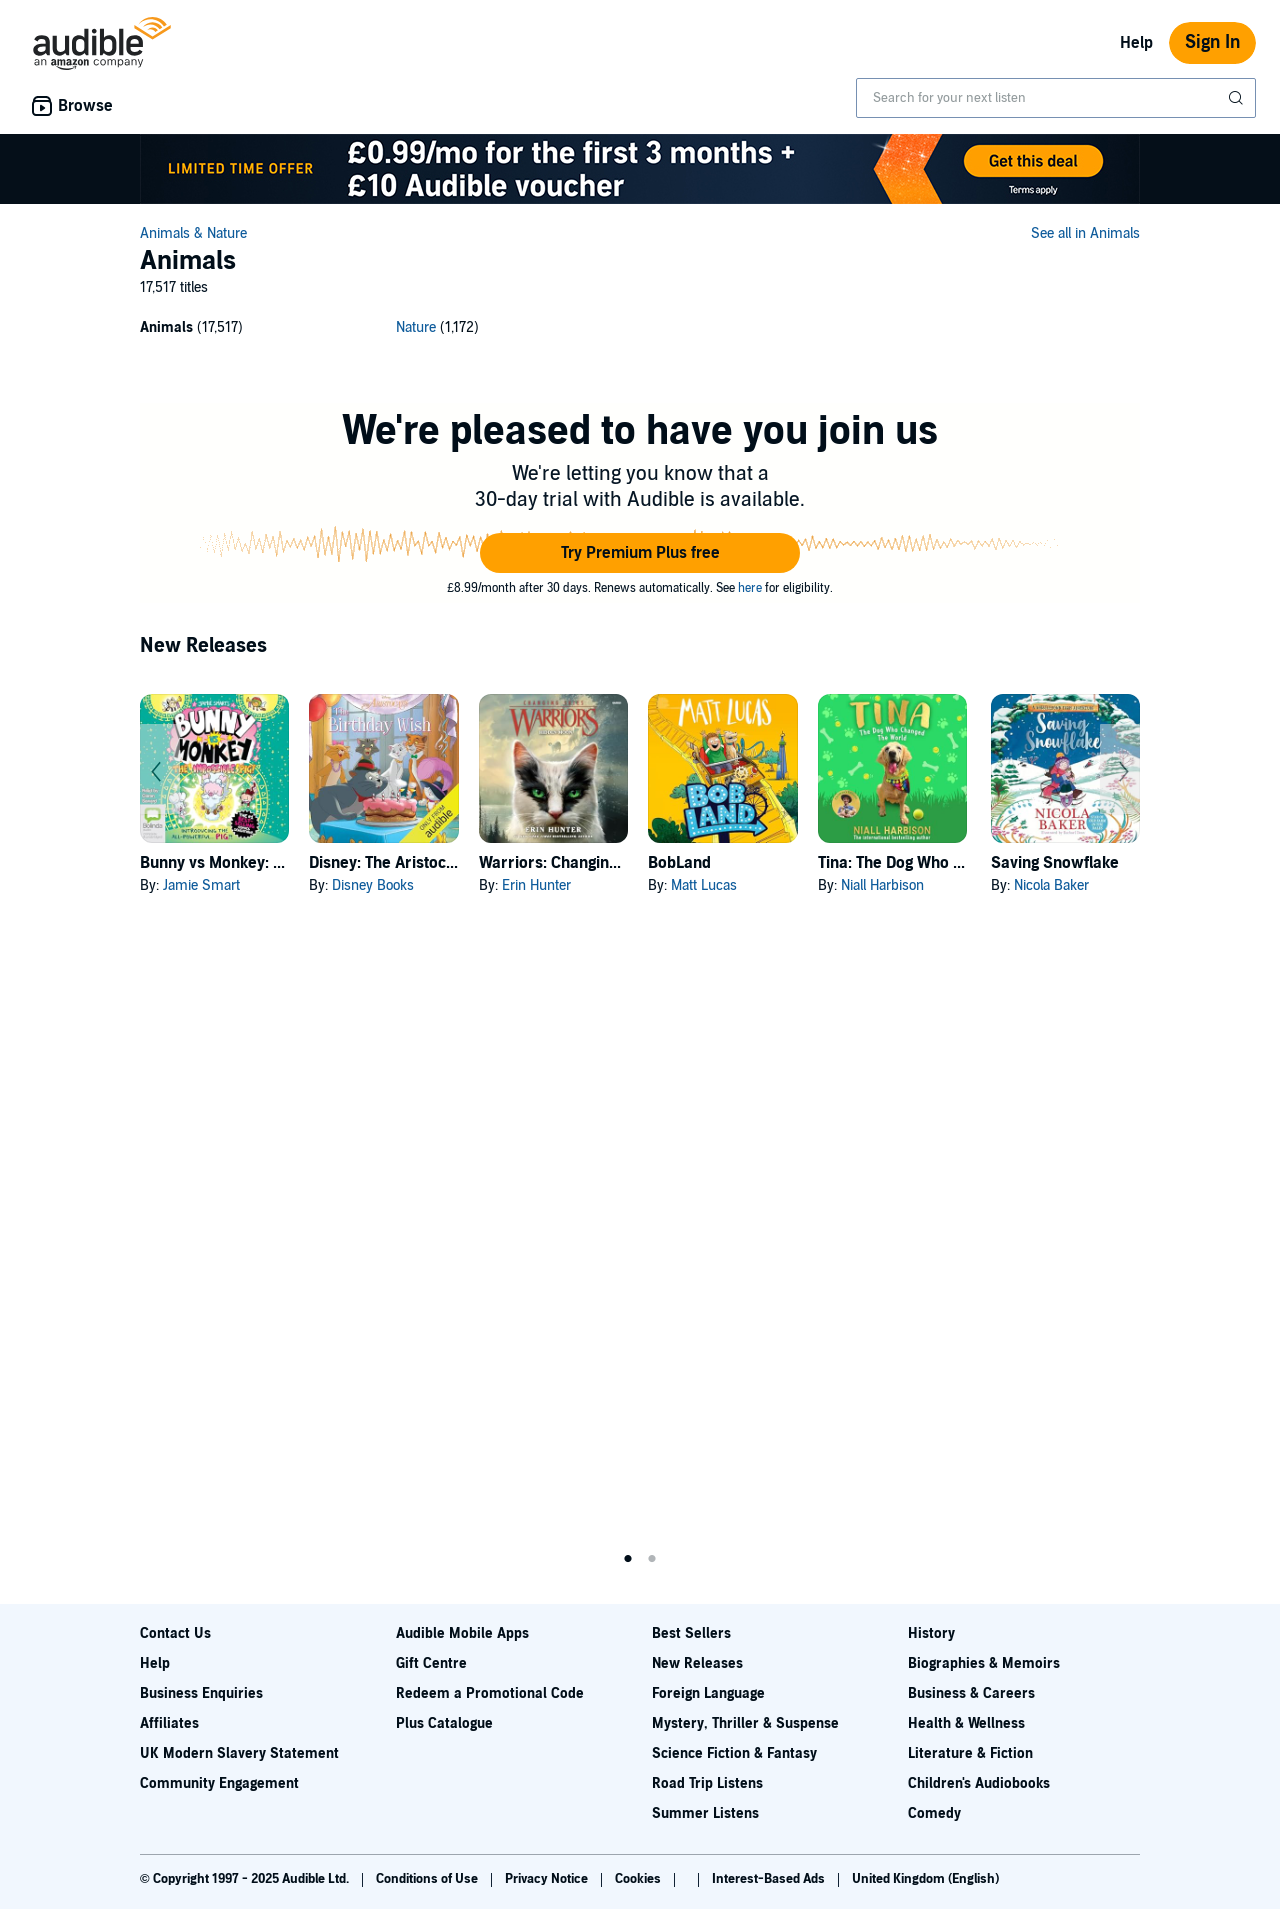  I want to click on New Releases, so click(697, 1663).